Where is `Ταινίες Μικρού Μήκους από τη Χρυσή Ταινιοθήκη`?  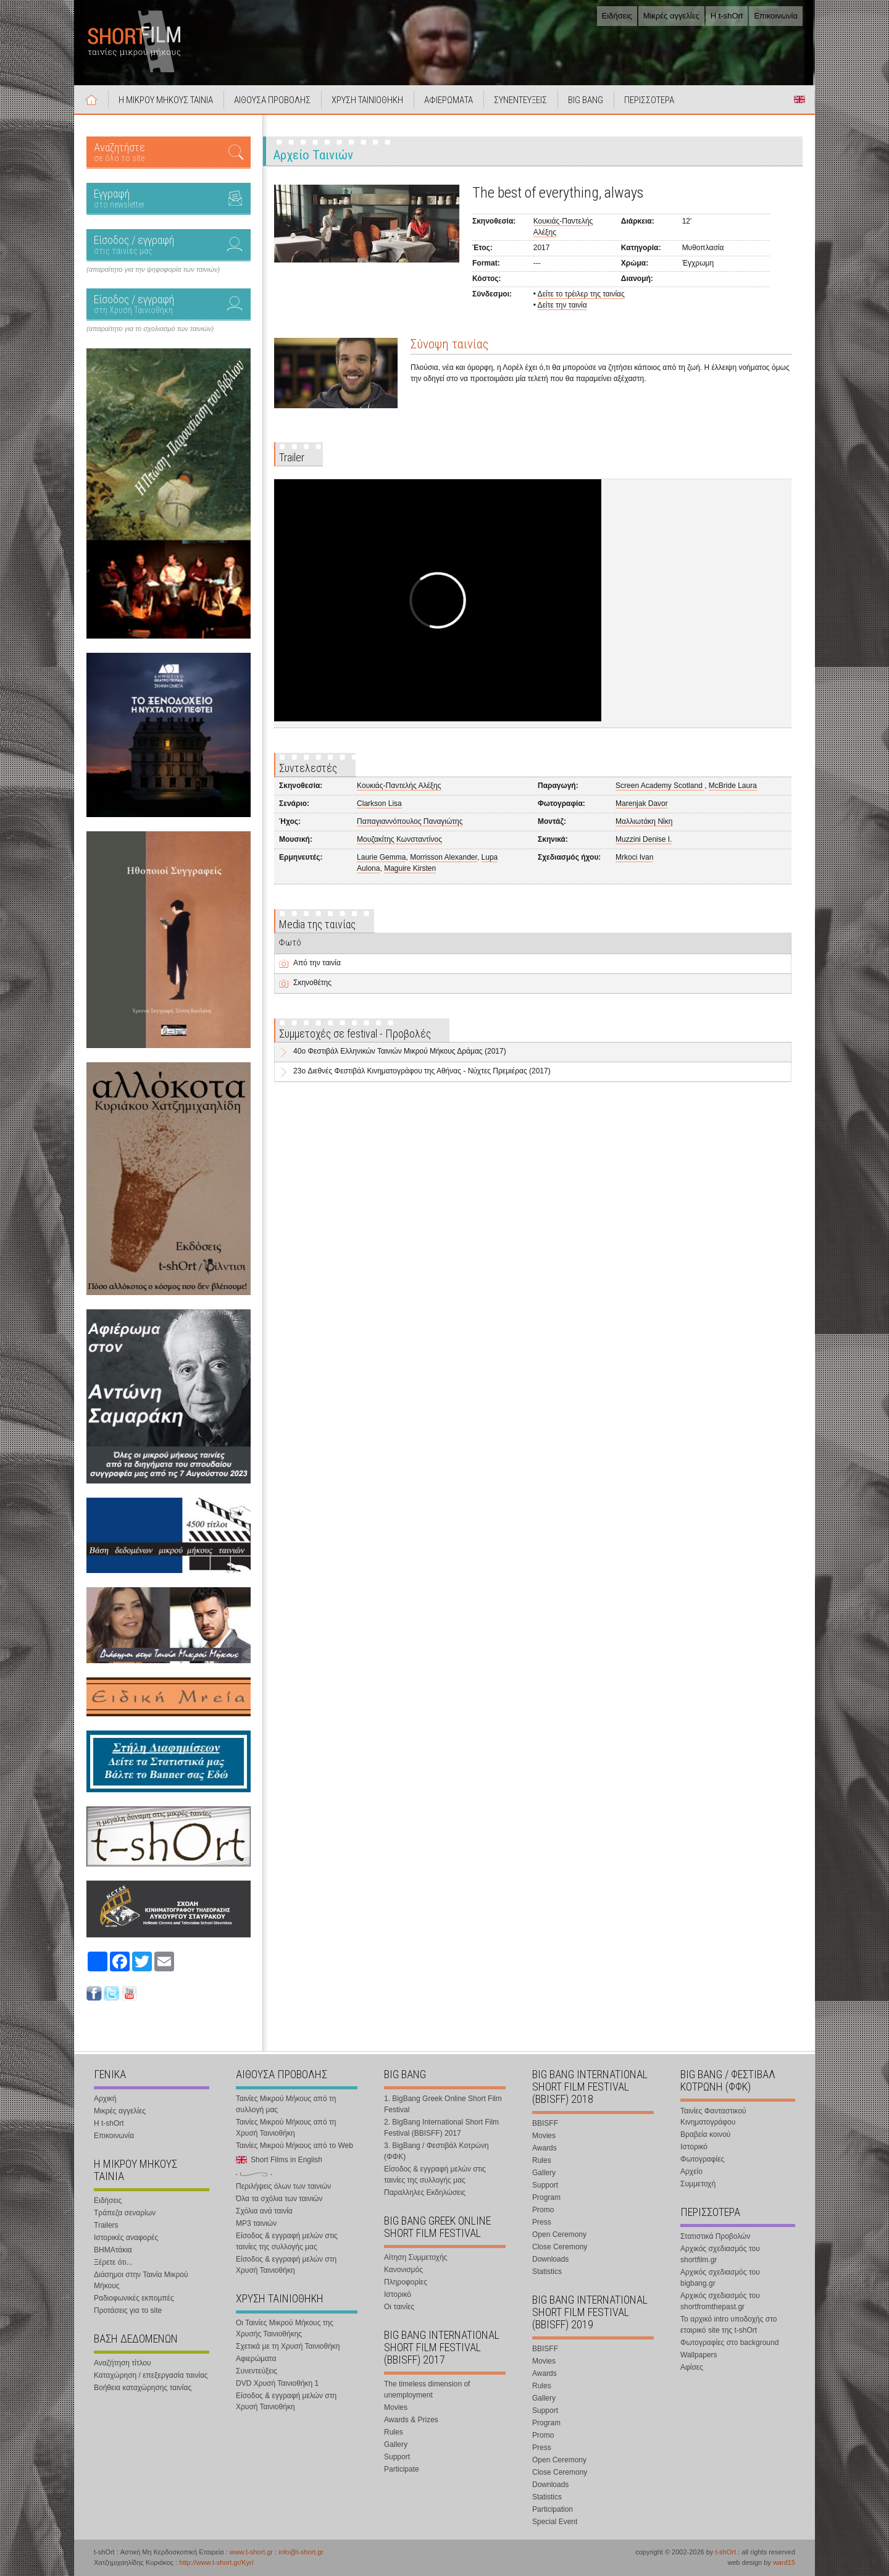 Ταινίες Μικρού Μήκους από τη Χρυσή Ταινιοθήκη is located at coordinates (286, 2128).